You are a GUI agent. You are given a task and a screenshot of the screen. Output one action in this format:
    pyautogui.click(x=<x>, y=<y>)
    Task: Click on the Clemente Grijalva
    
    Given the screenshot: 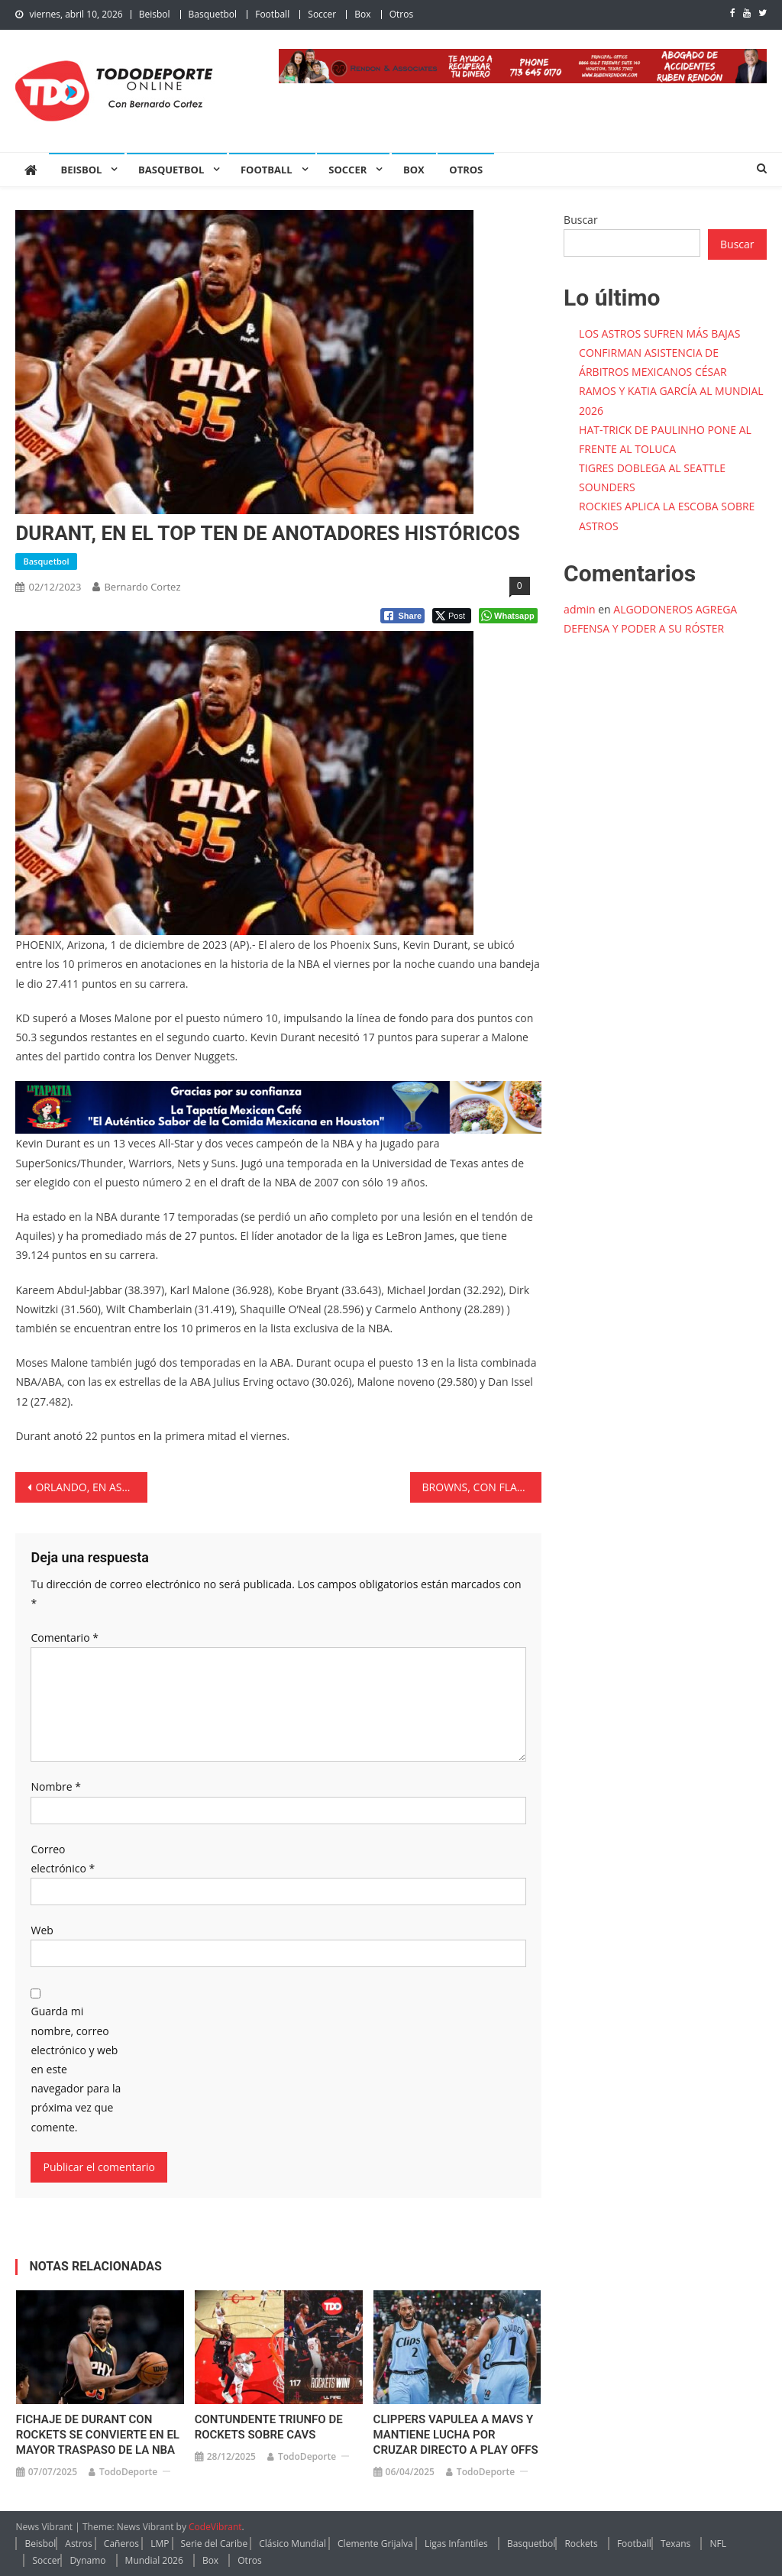 What is the action you would take?
    pyautogui.click(x=375, y=2543)
    